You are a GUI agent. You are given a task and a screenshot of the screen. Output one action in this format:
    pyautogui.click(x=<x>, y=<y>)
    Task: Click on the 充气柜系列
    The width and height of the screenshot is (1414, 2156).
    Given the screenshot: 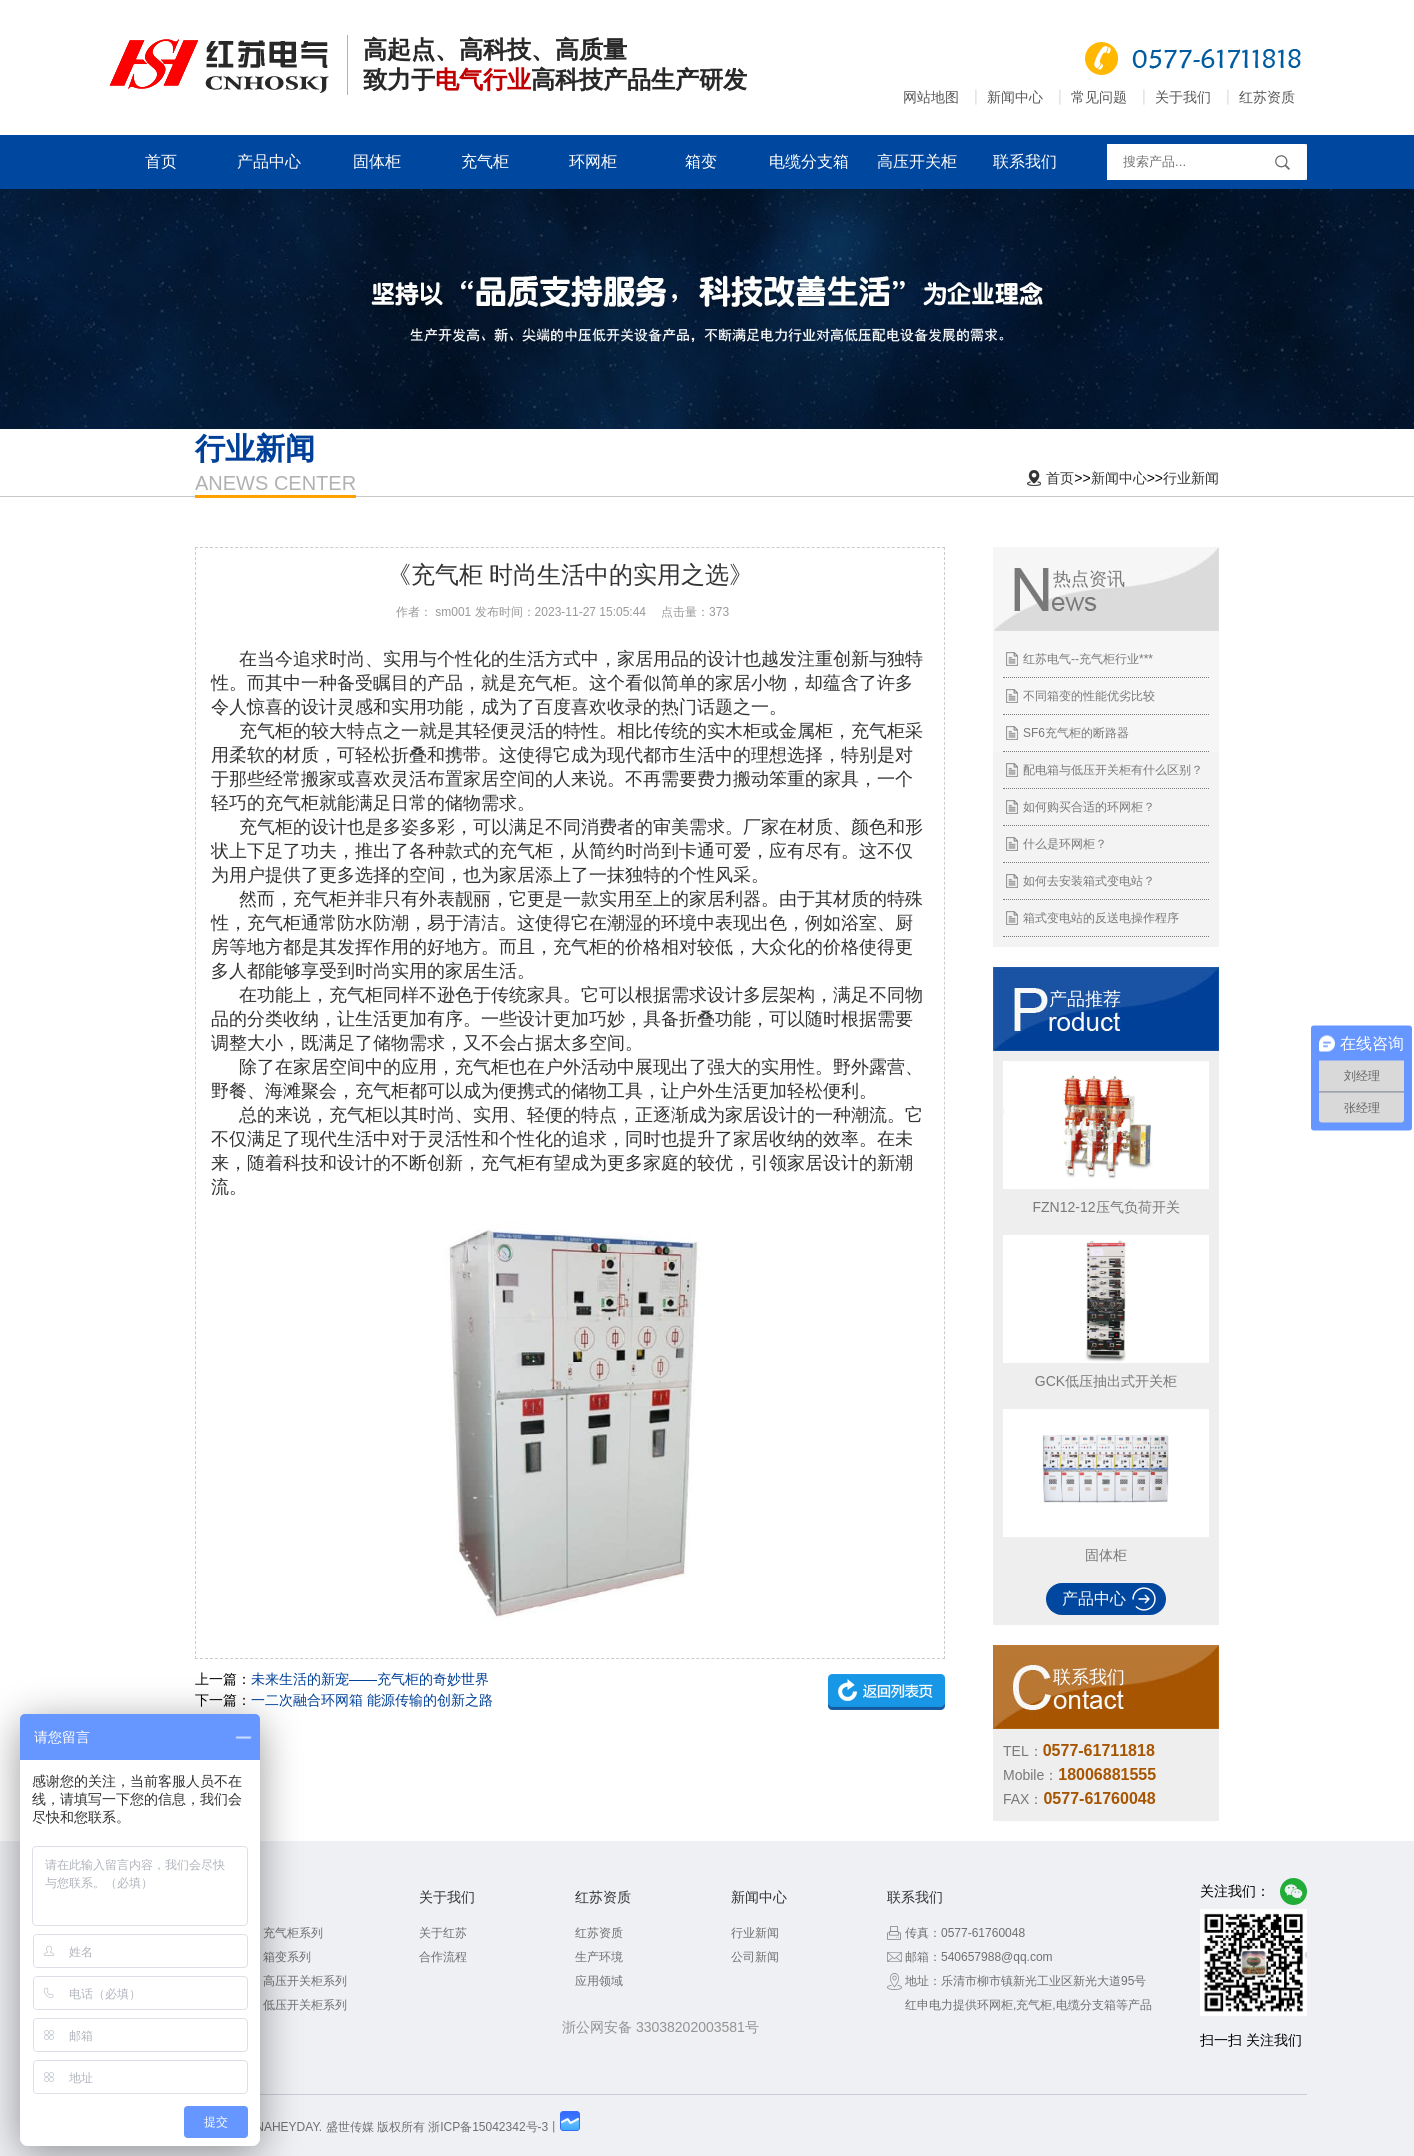 What is the action you would take?
    pyautogui.click(x=293, y=1933)
    